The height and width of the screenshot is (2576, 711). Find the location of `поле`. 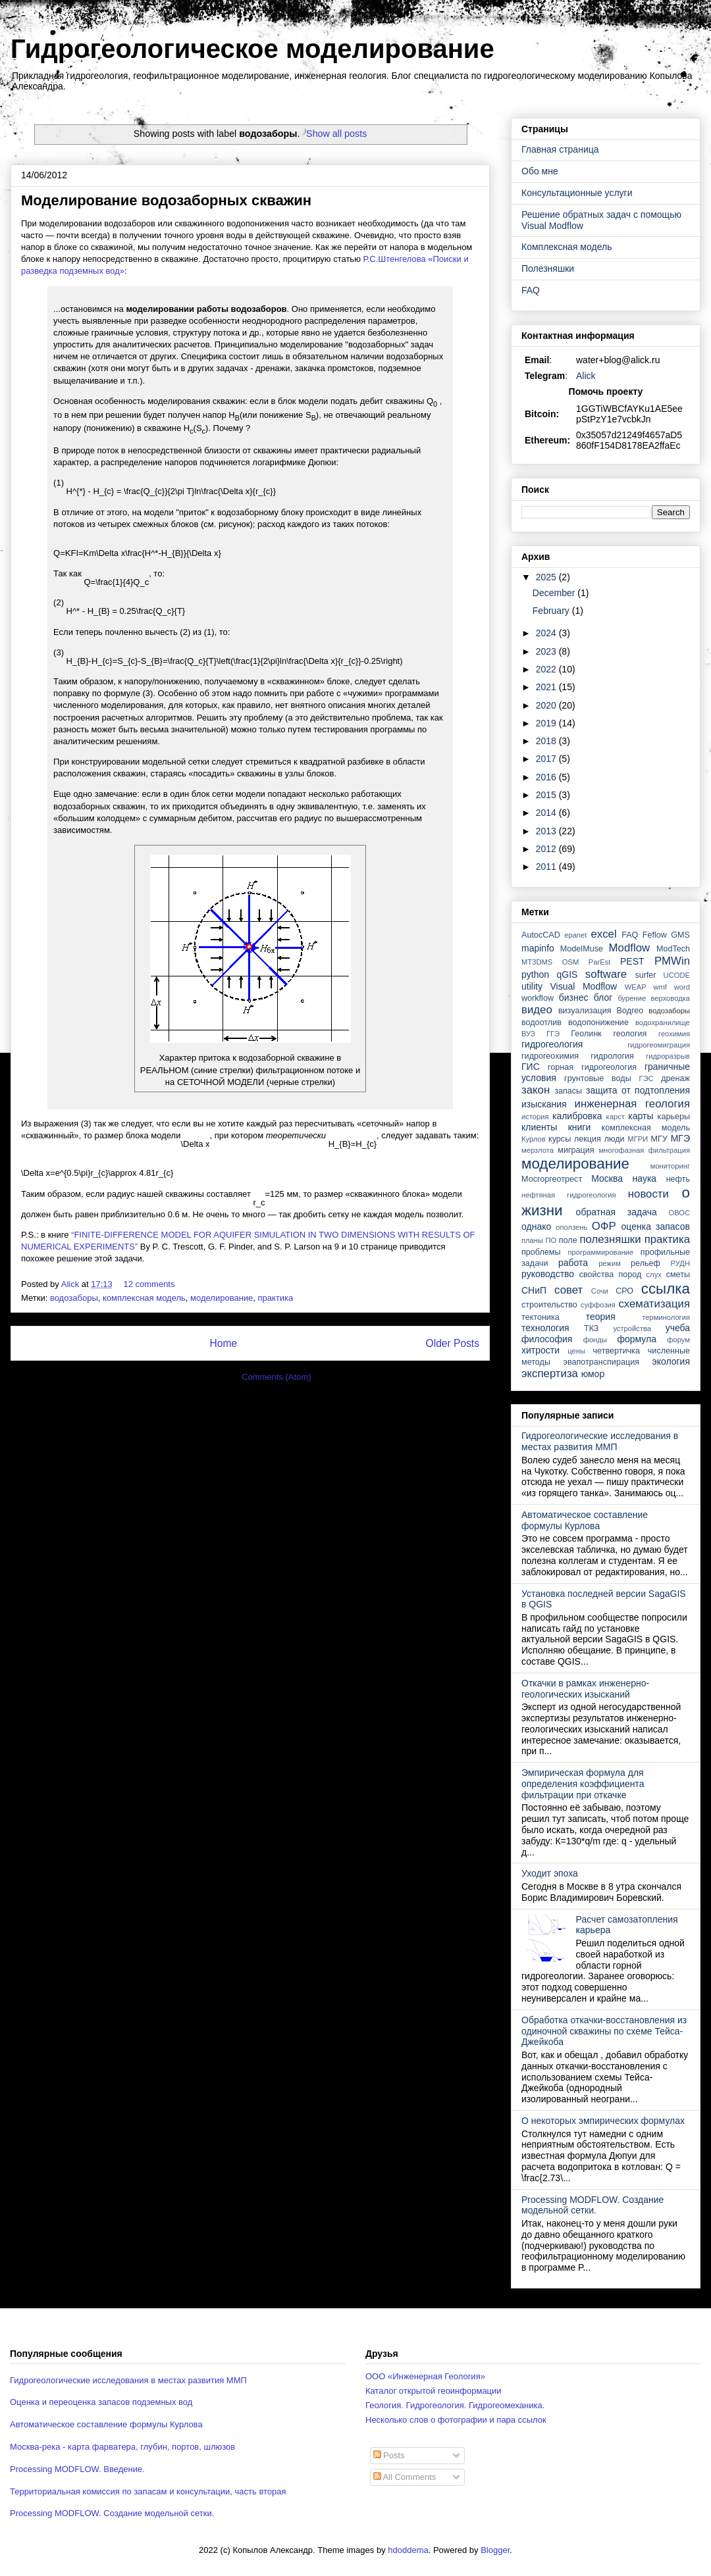

поле is located at coordinates (568, 1240).